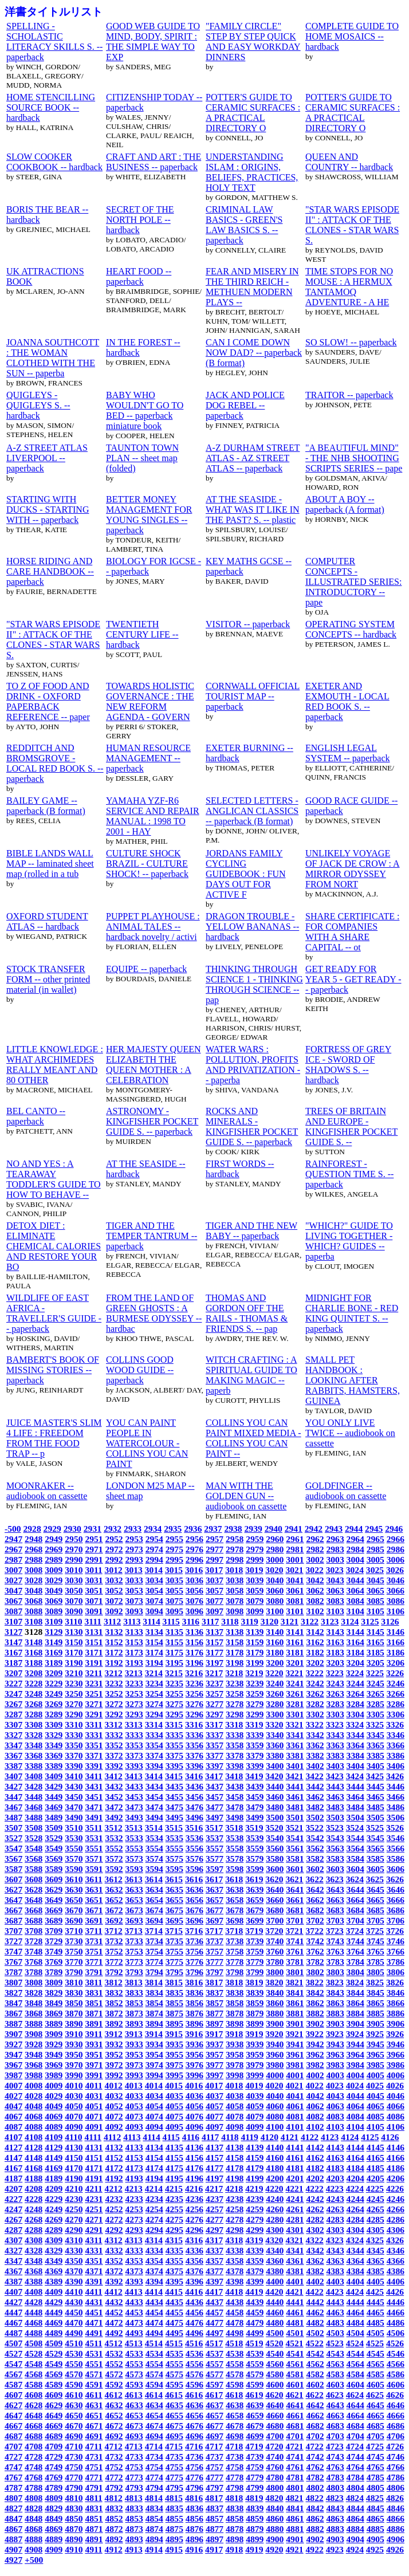  Describe the element at coordinates (154, 2230) in the screenshot. I see `4294` at that location.